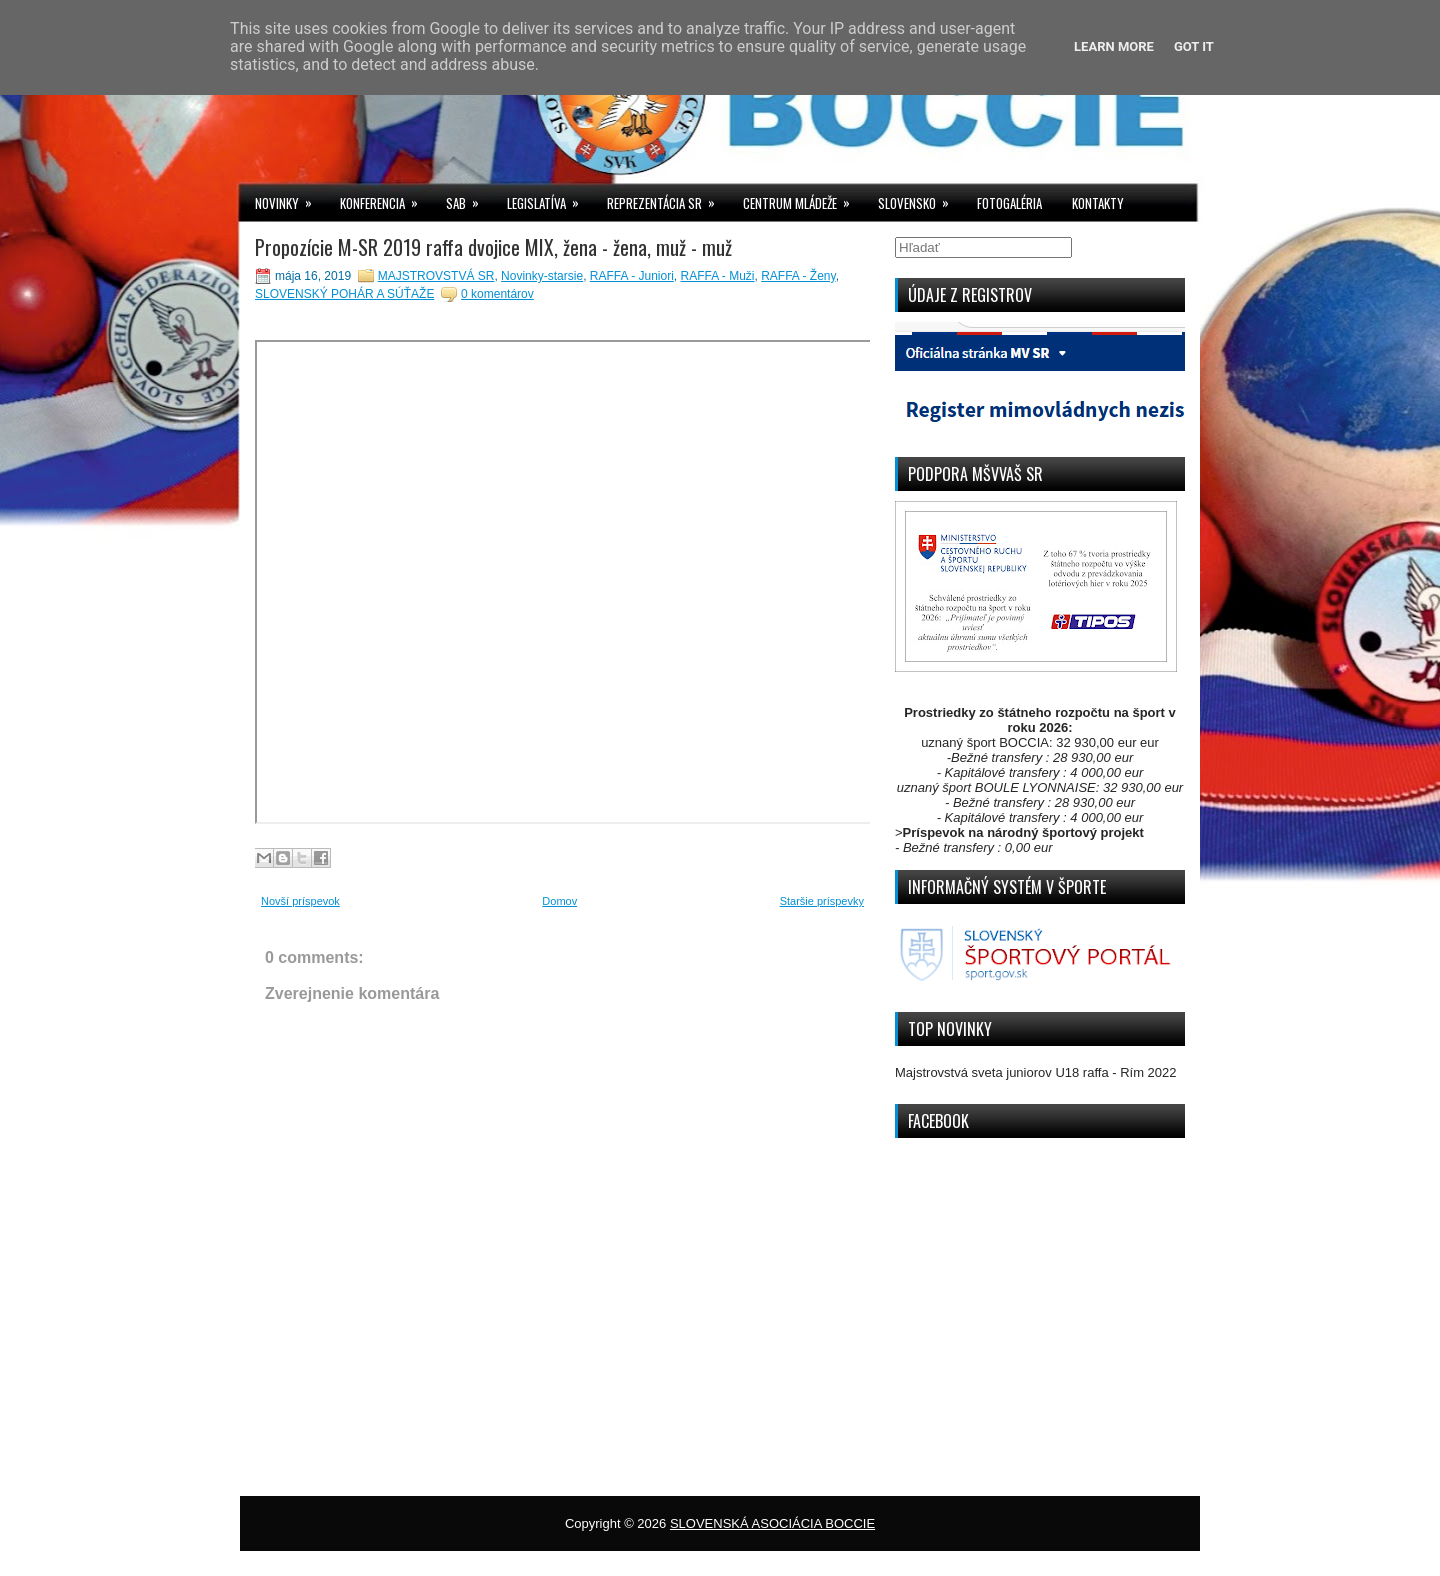 The width and height of the screenshot is (1440, 1576). What do you see at coordinates (436, 276) in the screenshot?
I see `MAJSTROVSTVÁ SR` at bounding box center [436, 276].